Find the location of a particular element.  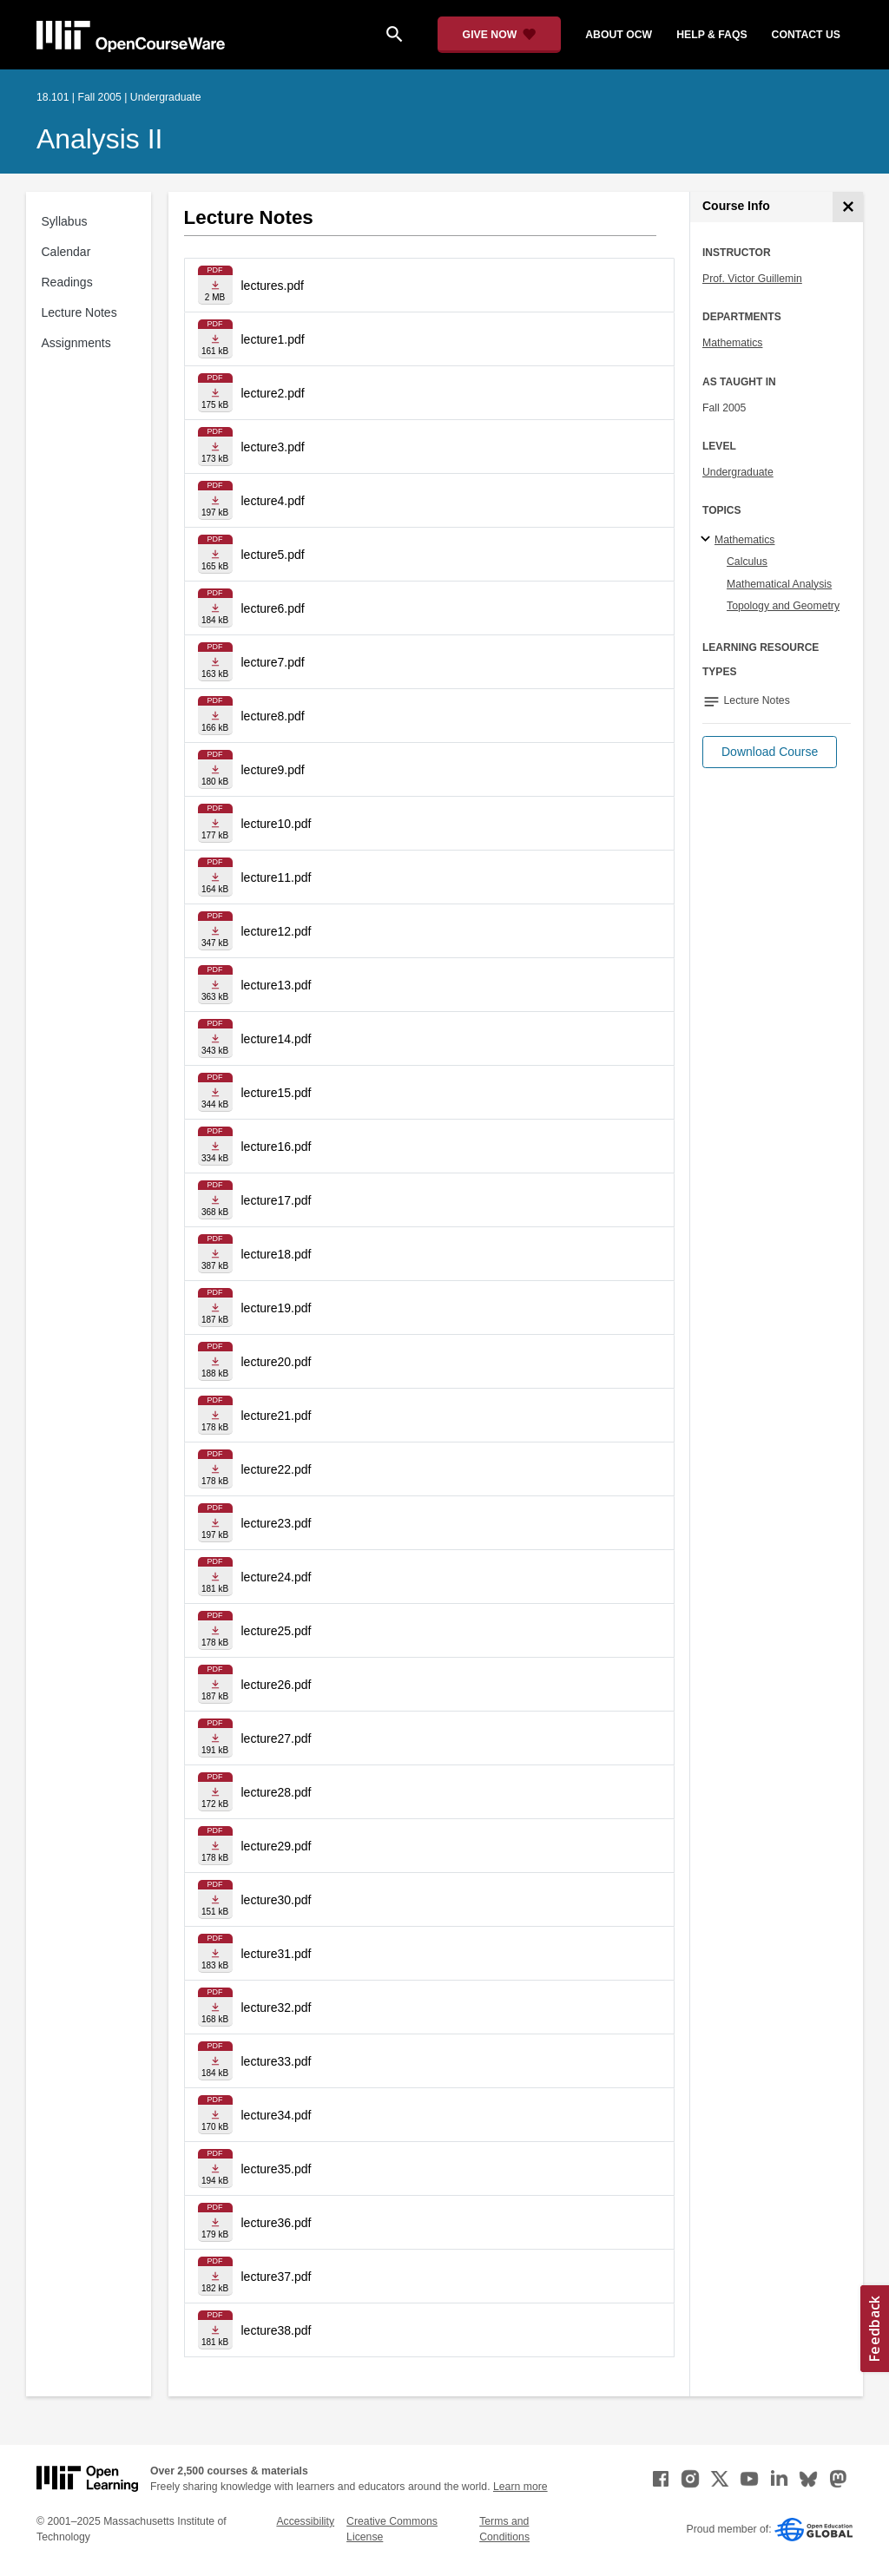

Learn more is located at coordinates (520, 2487).